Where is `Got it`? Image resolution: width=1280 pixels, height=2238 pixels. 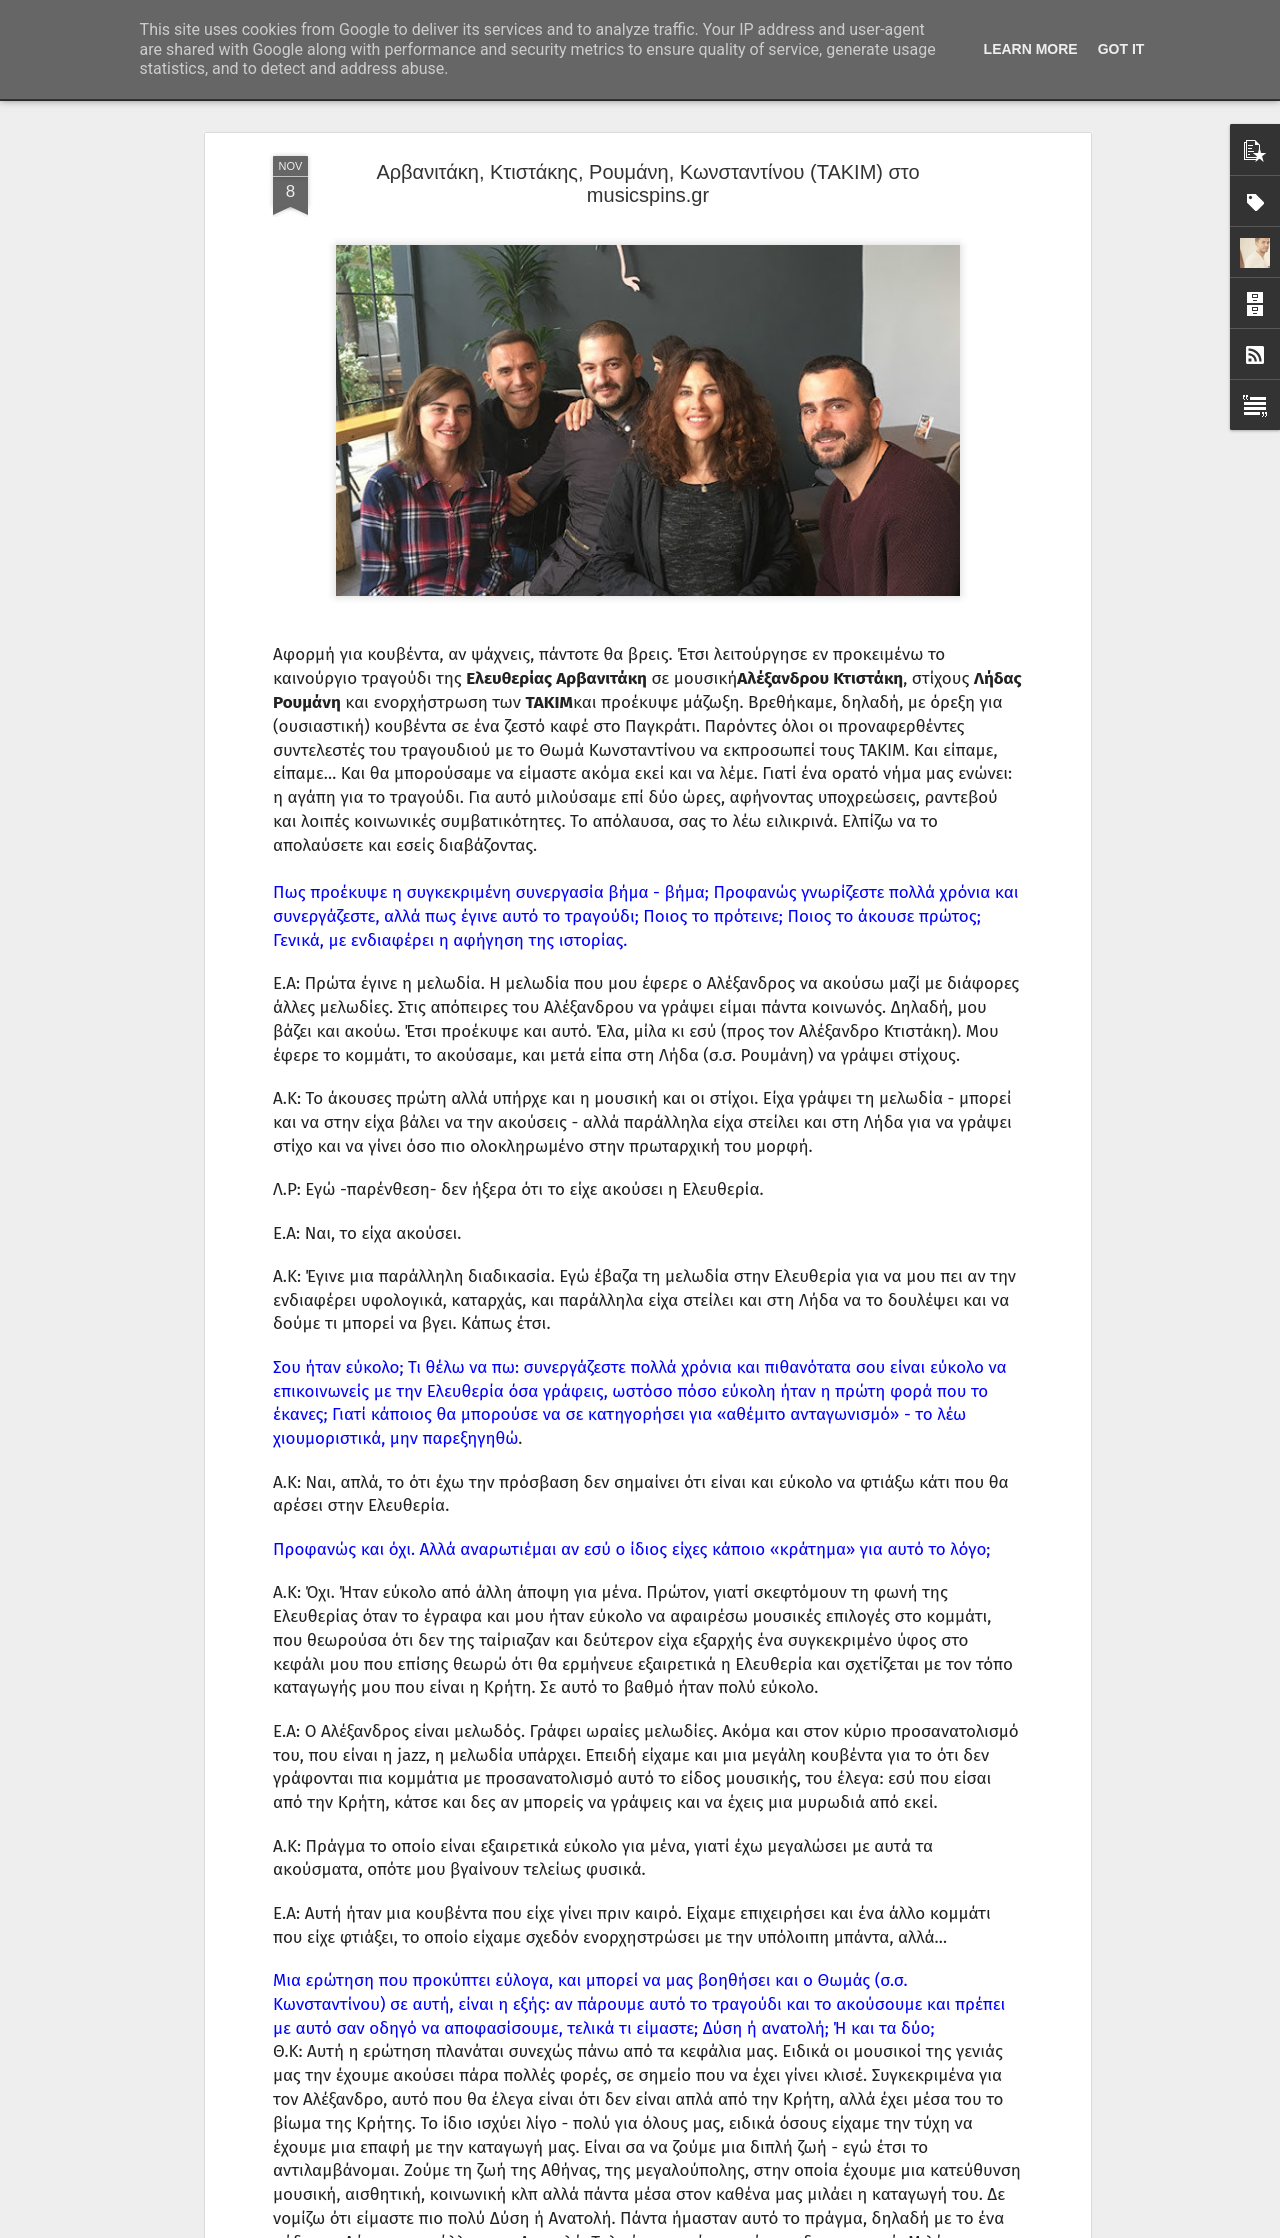 Got it is located at coordinates (1121, 49).